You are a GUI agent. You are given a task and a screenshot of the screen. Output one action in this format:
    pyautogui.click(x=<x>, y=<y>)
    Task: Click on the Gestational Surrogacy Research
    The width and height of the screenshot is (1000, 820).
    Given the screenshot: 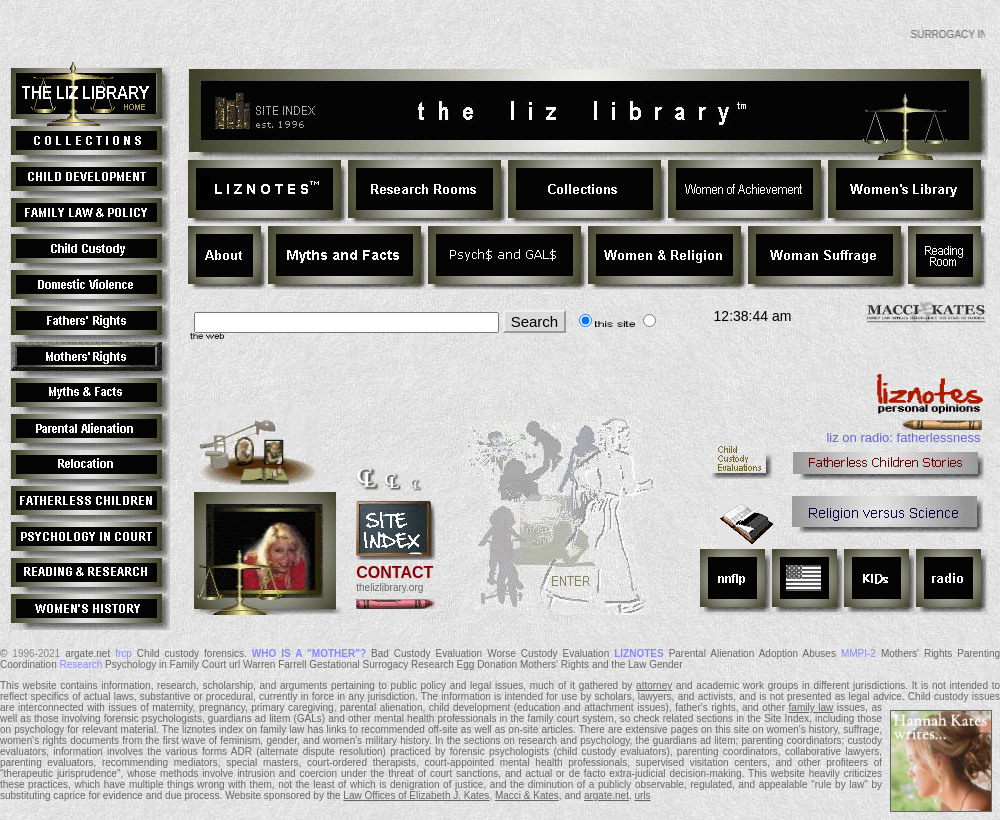 What is the action you would take?
    pyautogui.click(x=381, y=664)
    